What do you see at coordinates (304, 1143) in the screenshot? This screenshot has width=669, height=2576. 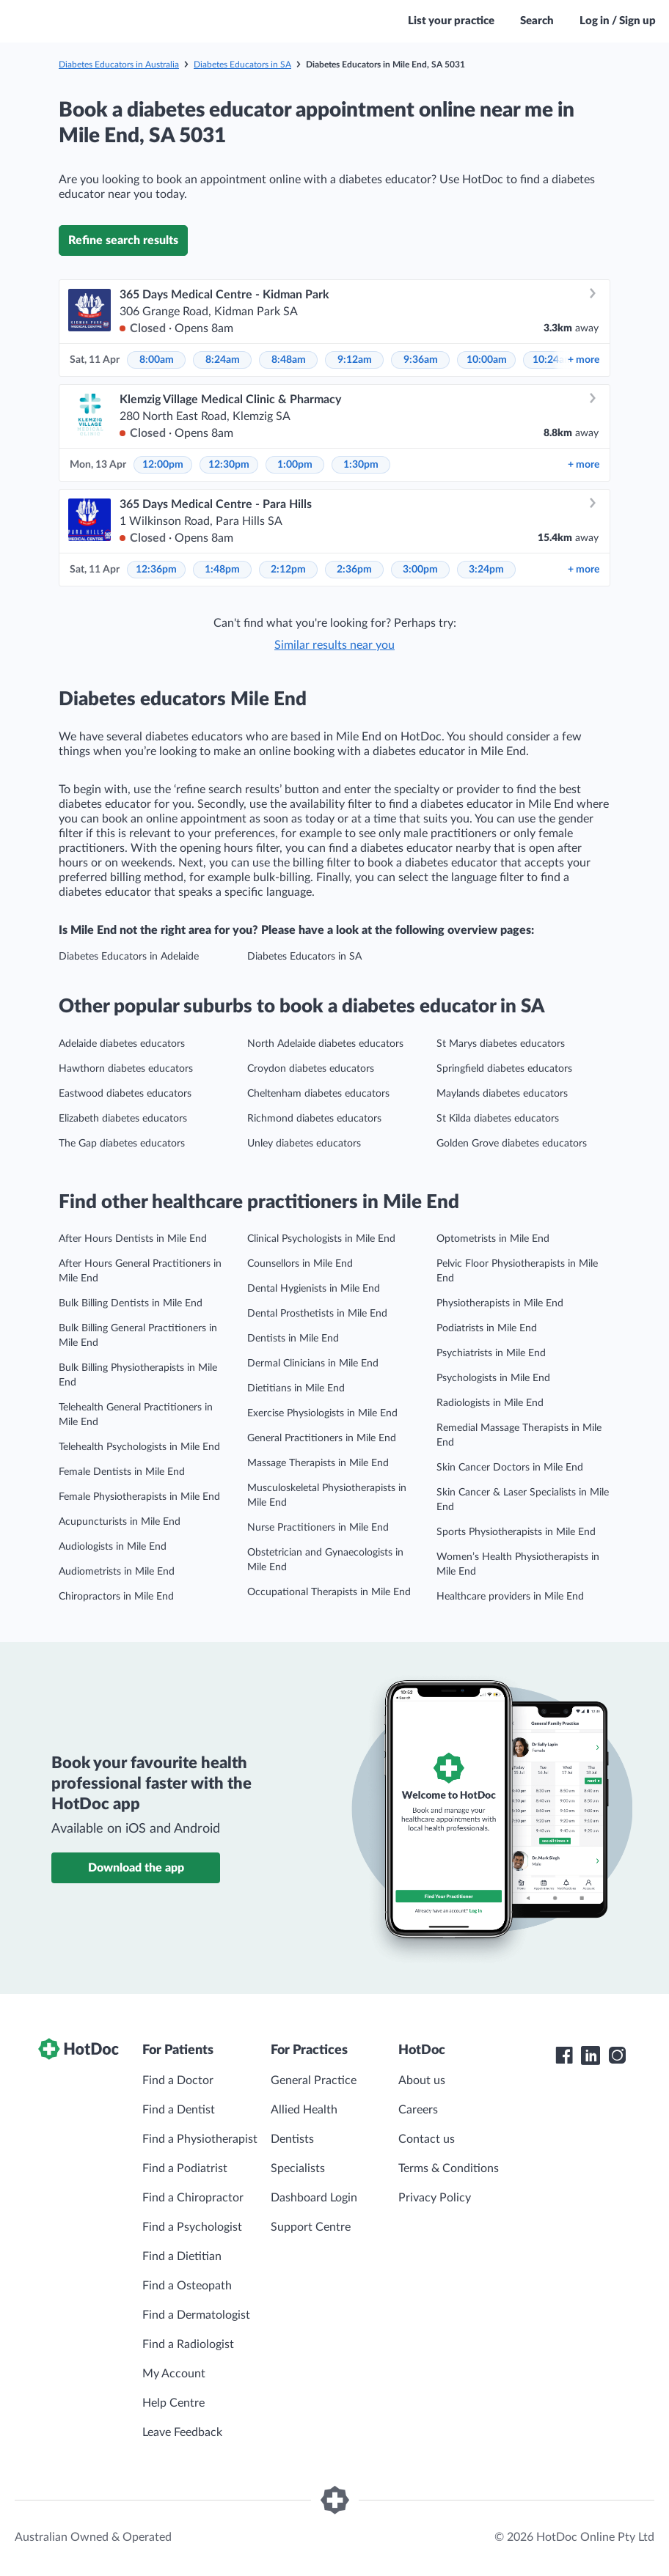 I see `Unley diabetes educators` at bounding box center [304, 1143].